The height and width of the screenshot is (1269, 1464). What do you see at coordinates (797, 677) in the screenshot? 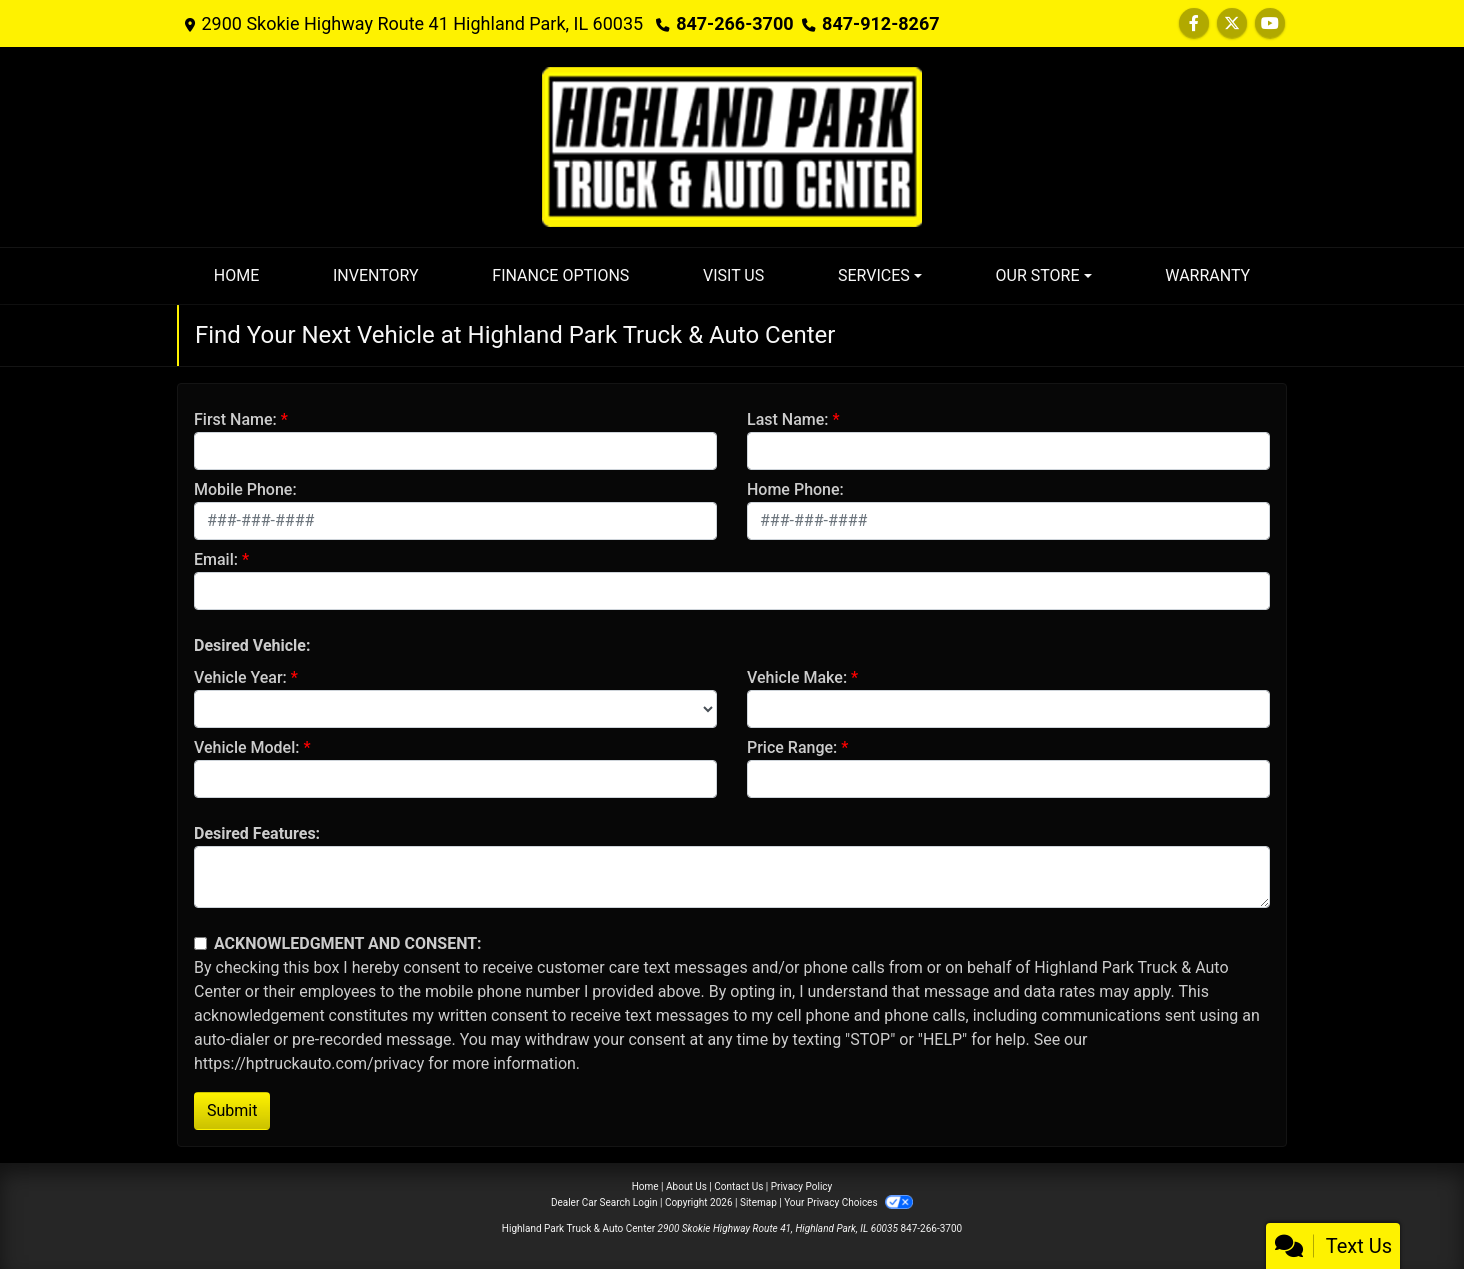
I see `Vehicle Make:` at bounding box center [797, 677].